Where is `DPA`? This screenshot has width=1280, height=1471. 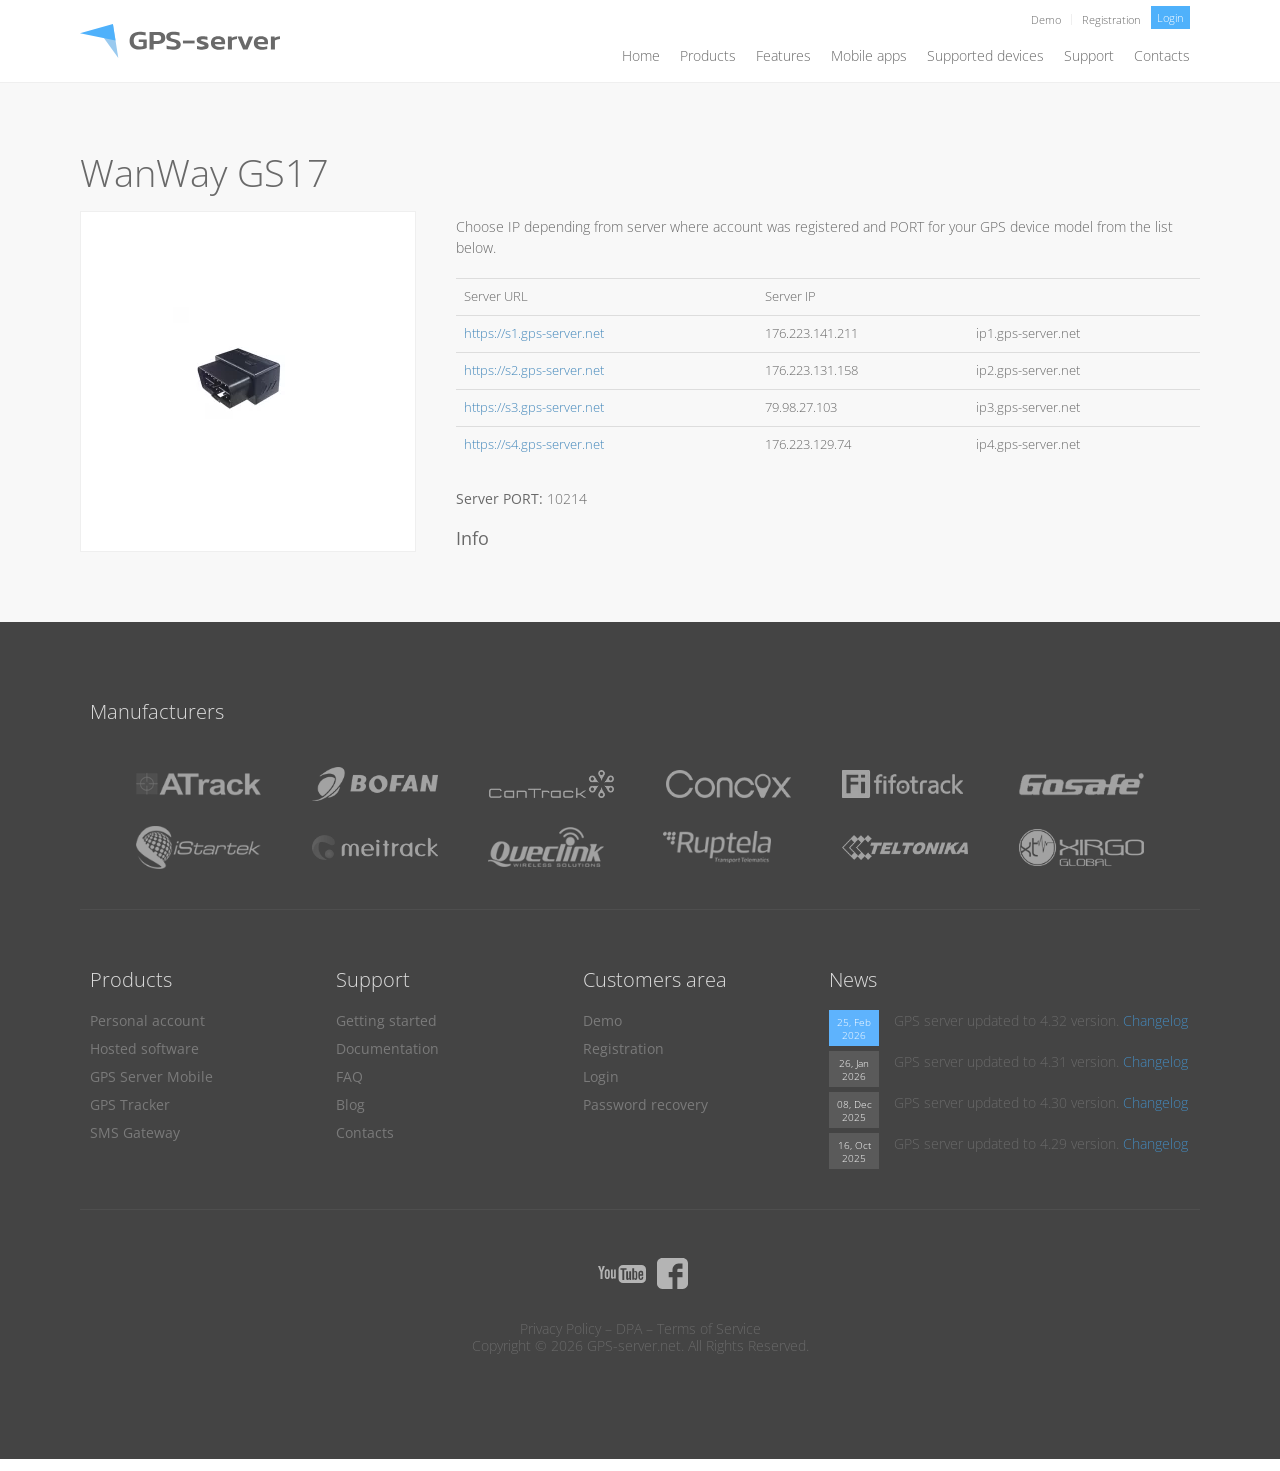
DPA is located at coordinates (629, 1328).